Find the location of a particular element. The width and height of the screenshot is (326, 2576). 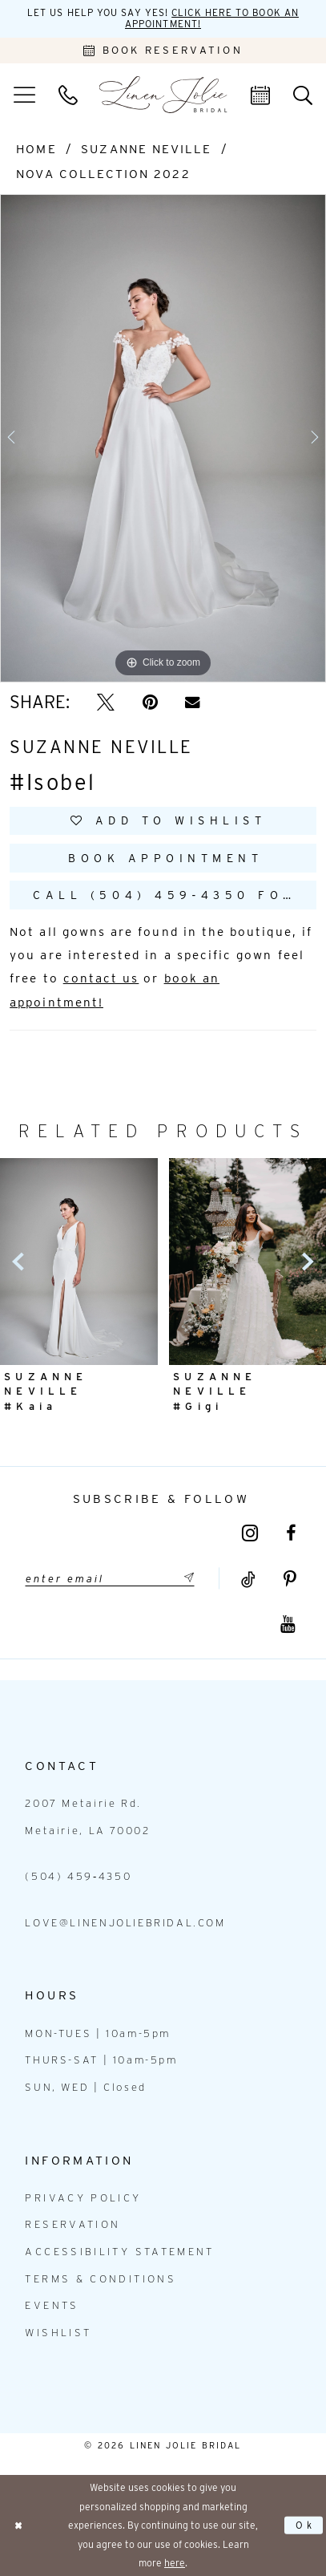

[Visit our Youtube - Opens in new tab] is located at coordinates (288, 1624).